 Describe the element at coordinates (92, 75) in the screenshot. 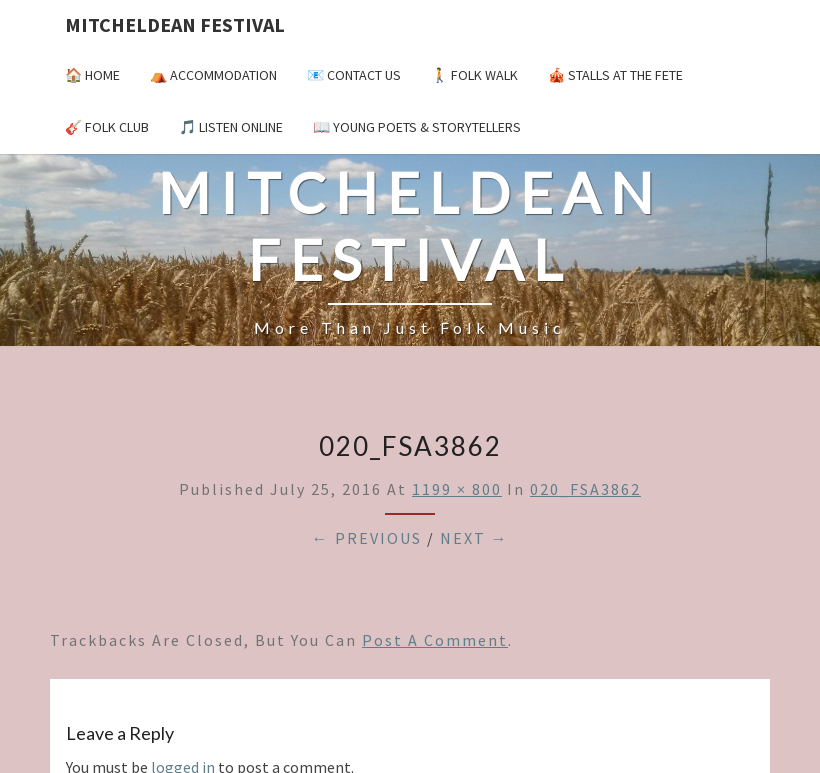

I see `🏠 Home` at that location.